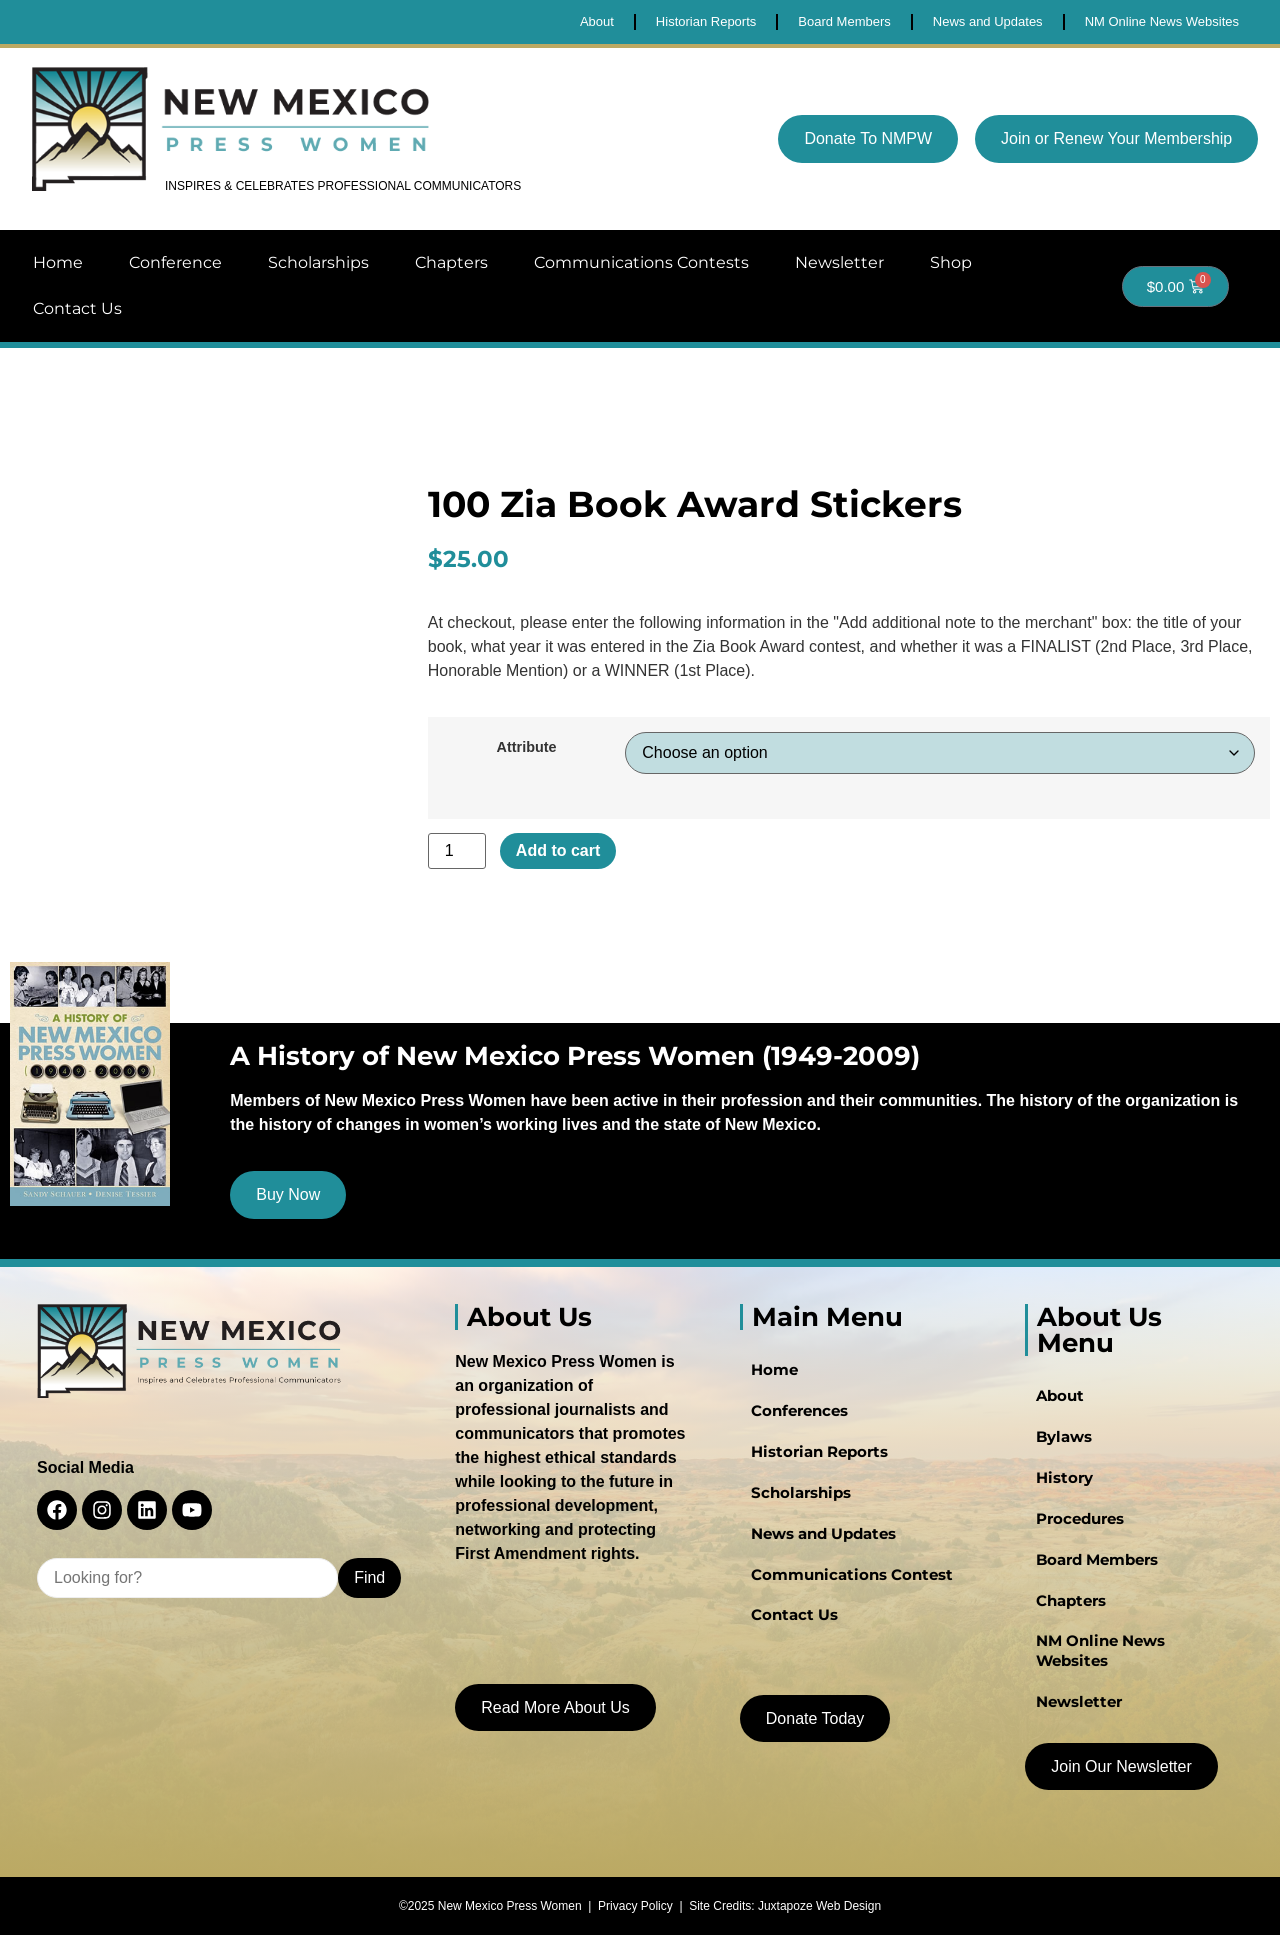 This screenshot has width=1280, height=1935. Describe the element at coordinates (175, 262) in the screenshot. I see `Conference` at that location.